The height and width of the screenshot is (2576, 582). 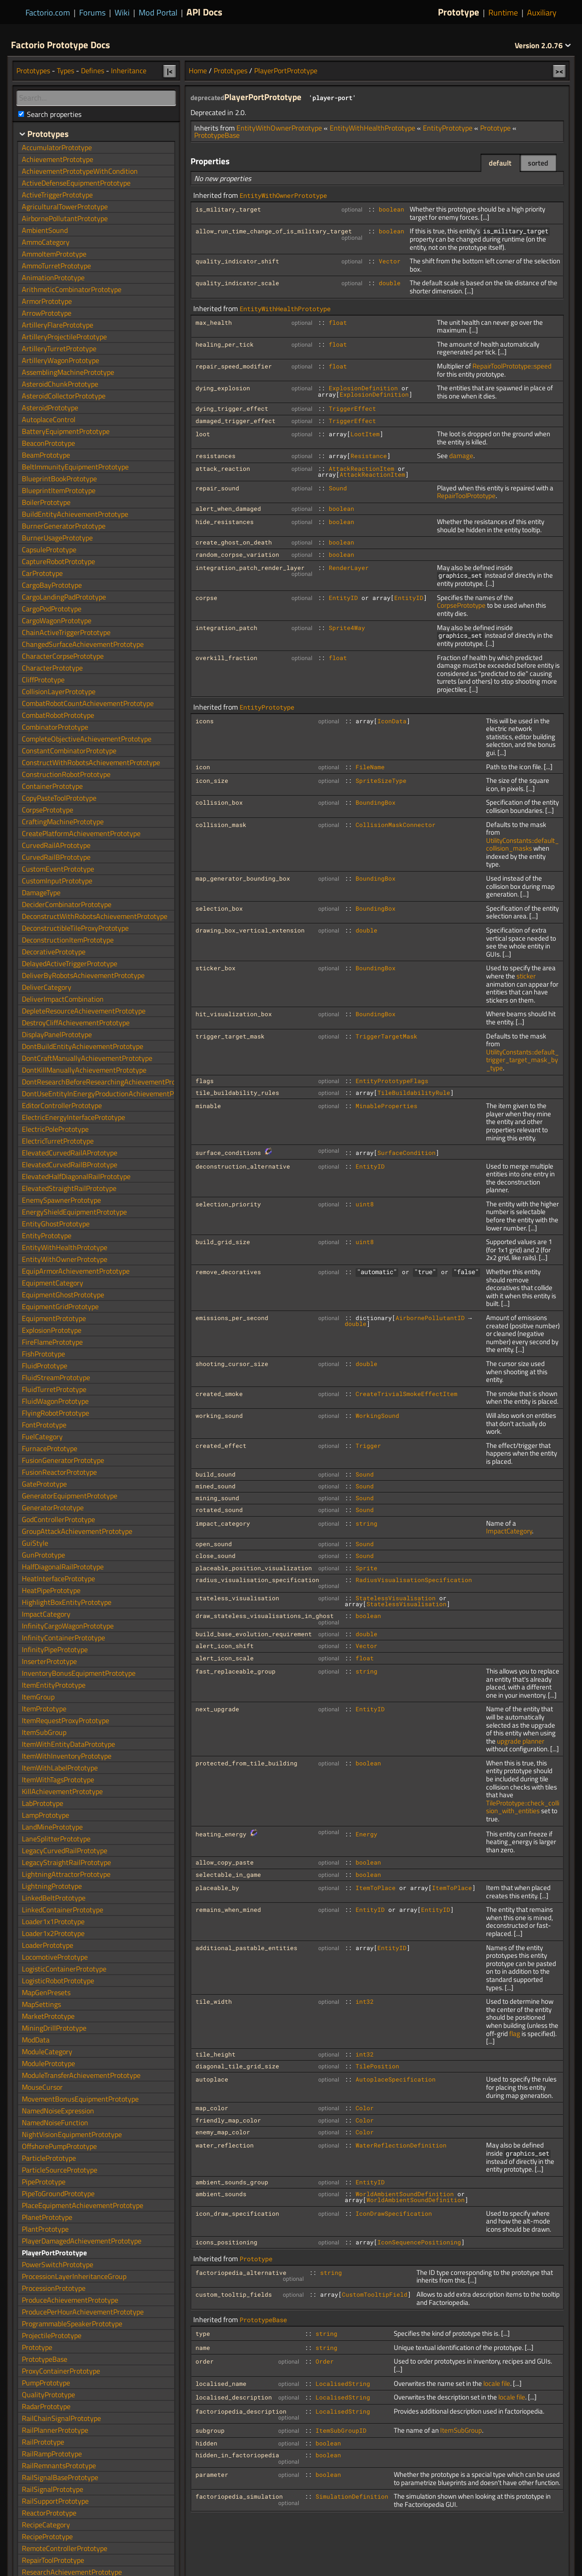 I want to click on AutoplaceSpecification, so click(x=396, y=2079).